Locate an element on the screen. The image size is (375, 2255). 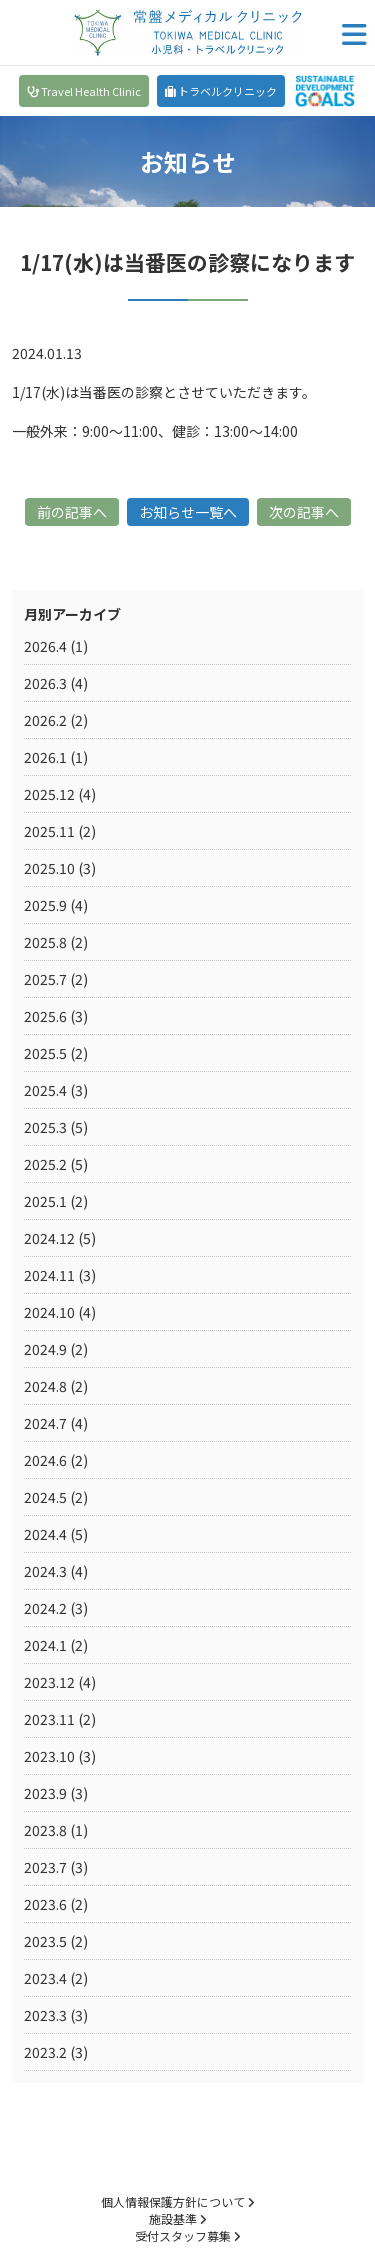
2023.10 is located at coordinates (49, 1756).